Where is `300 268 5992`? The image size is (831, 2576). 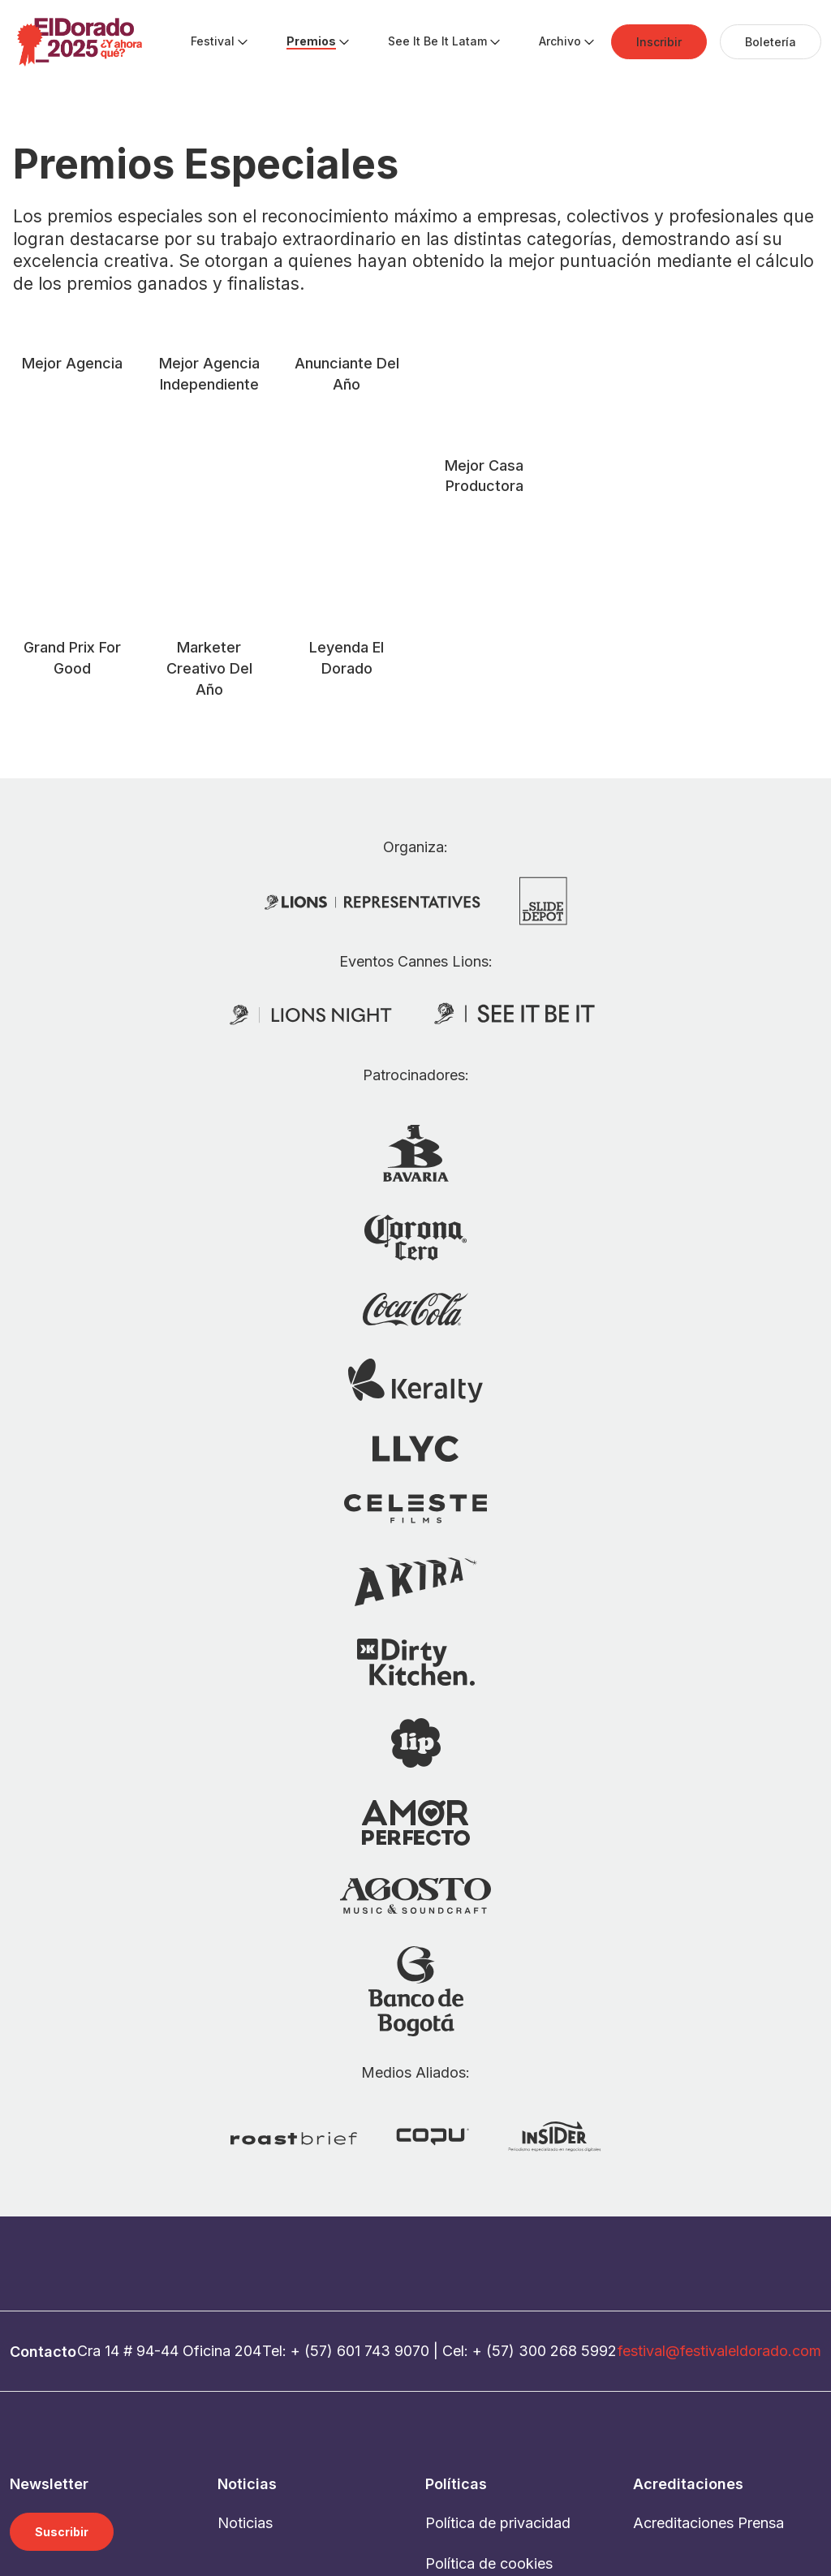
300 268 5992 is located at coordinates (568, 2147).